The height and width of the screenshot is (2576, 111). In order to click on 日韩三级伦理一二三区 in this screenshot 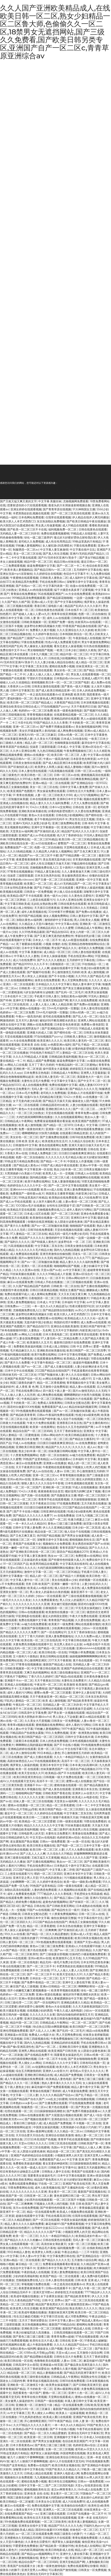, I will do `click(18, 2002)`.